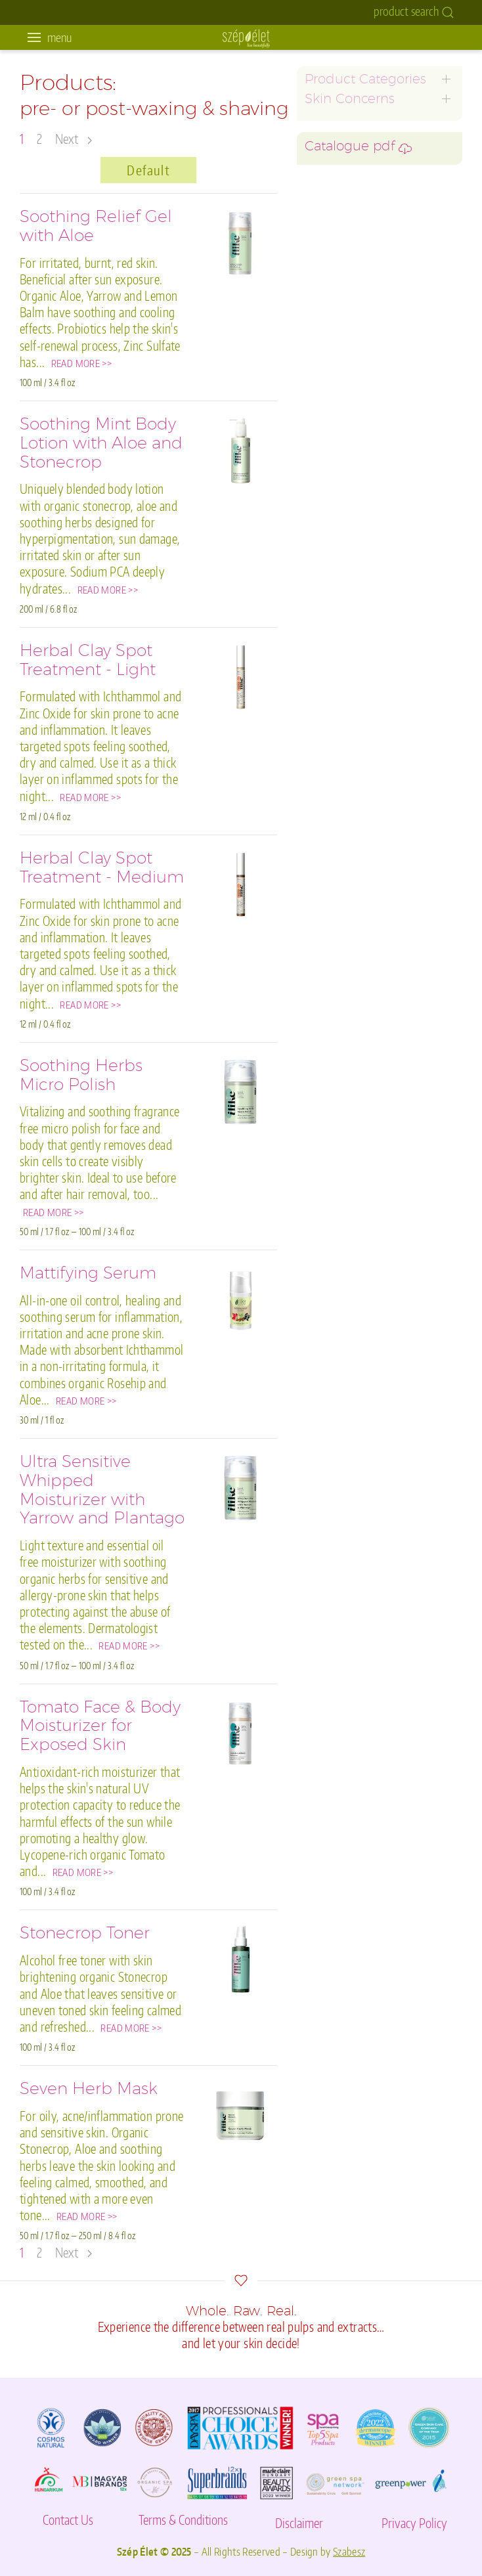 The image size is (482, 2576). Describe the element at coordinates (375, 333) in the screenshot. I see `pre- or post-waxing & shaving` at that location.